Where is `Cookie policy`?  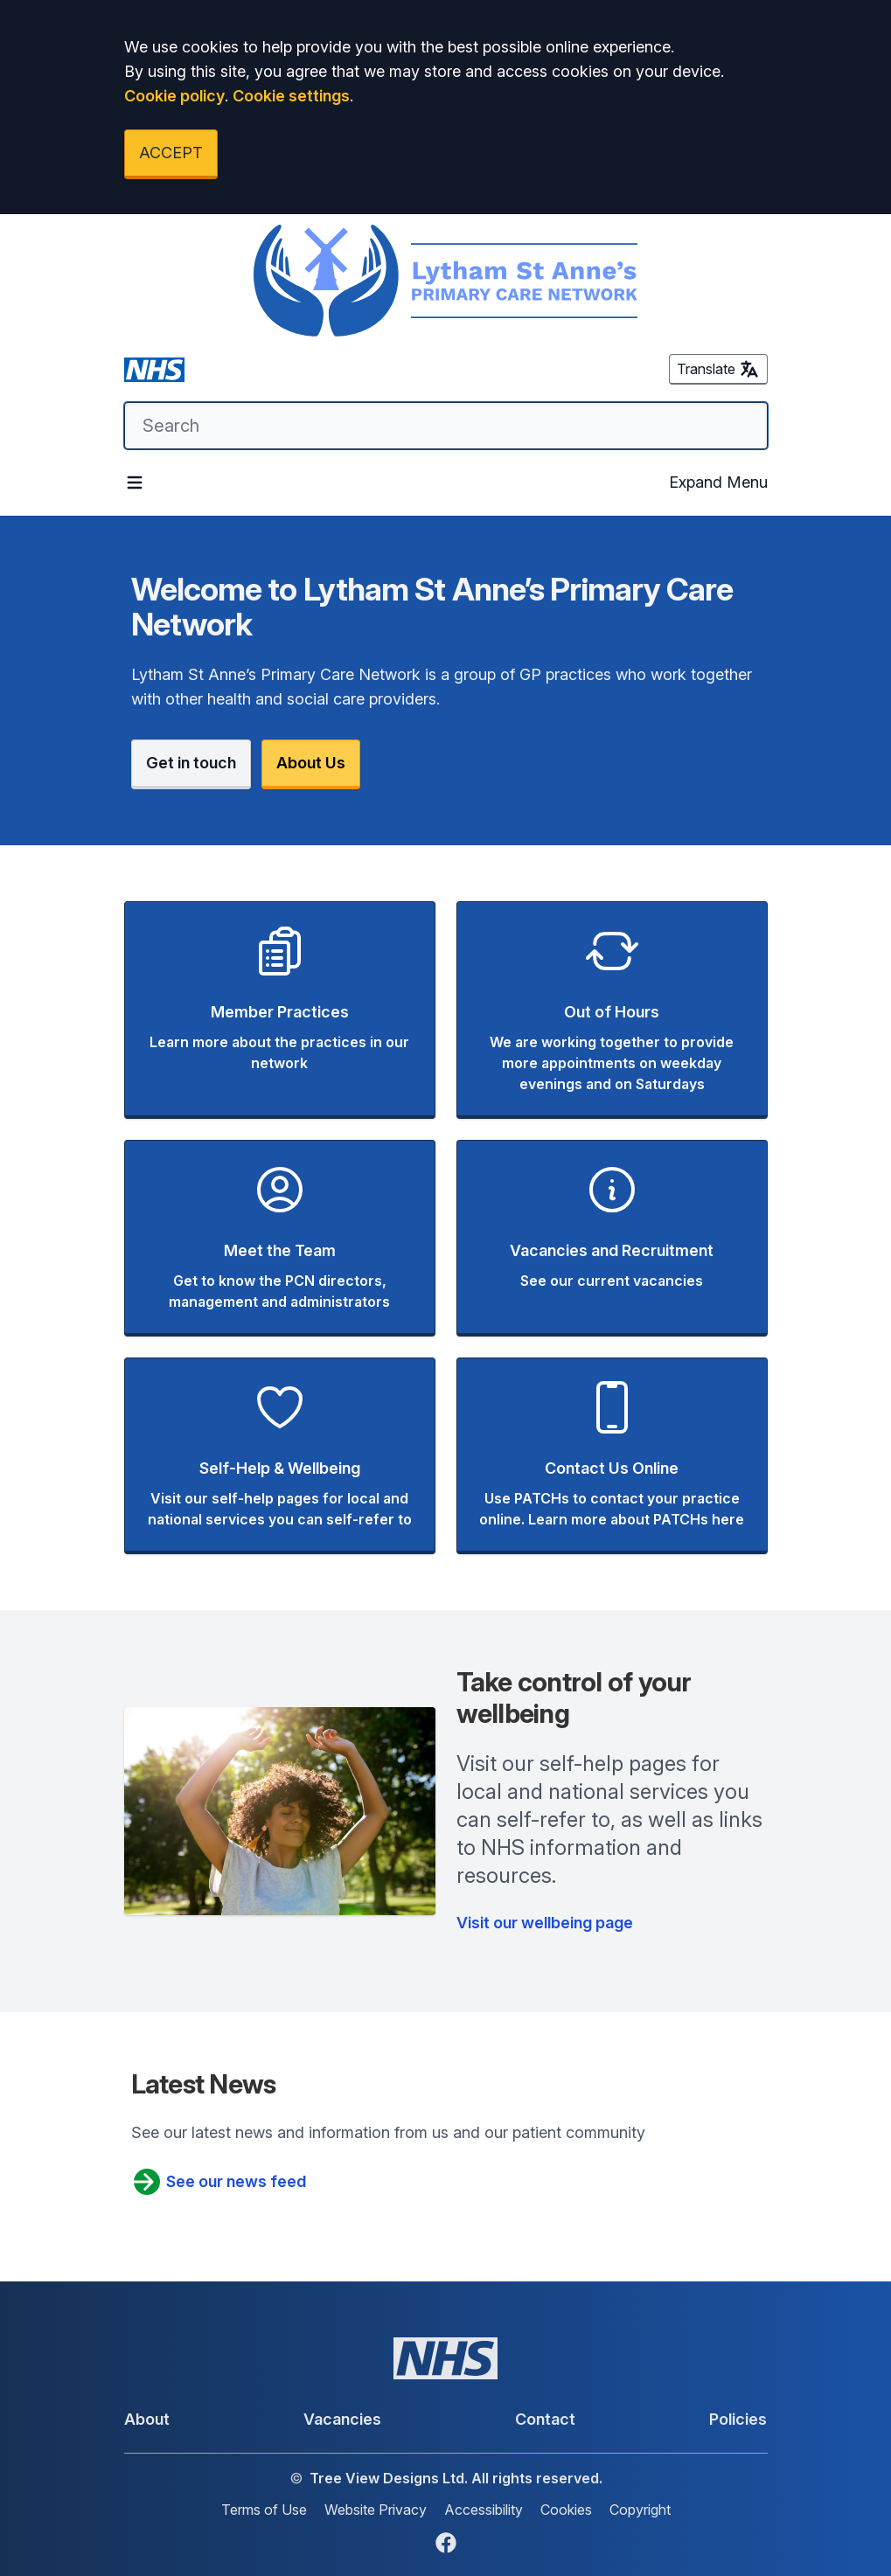 Cookie policy is located at coordinates (174, 96).